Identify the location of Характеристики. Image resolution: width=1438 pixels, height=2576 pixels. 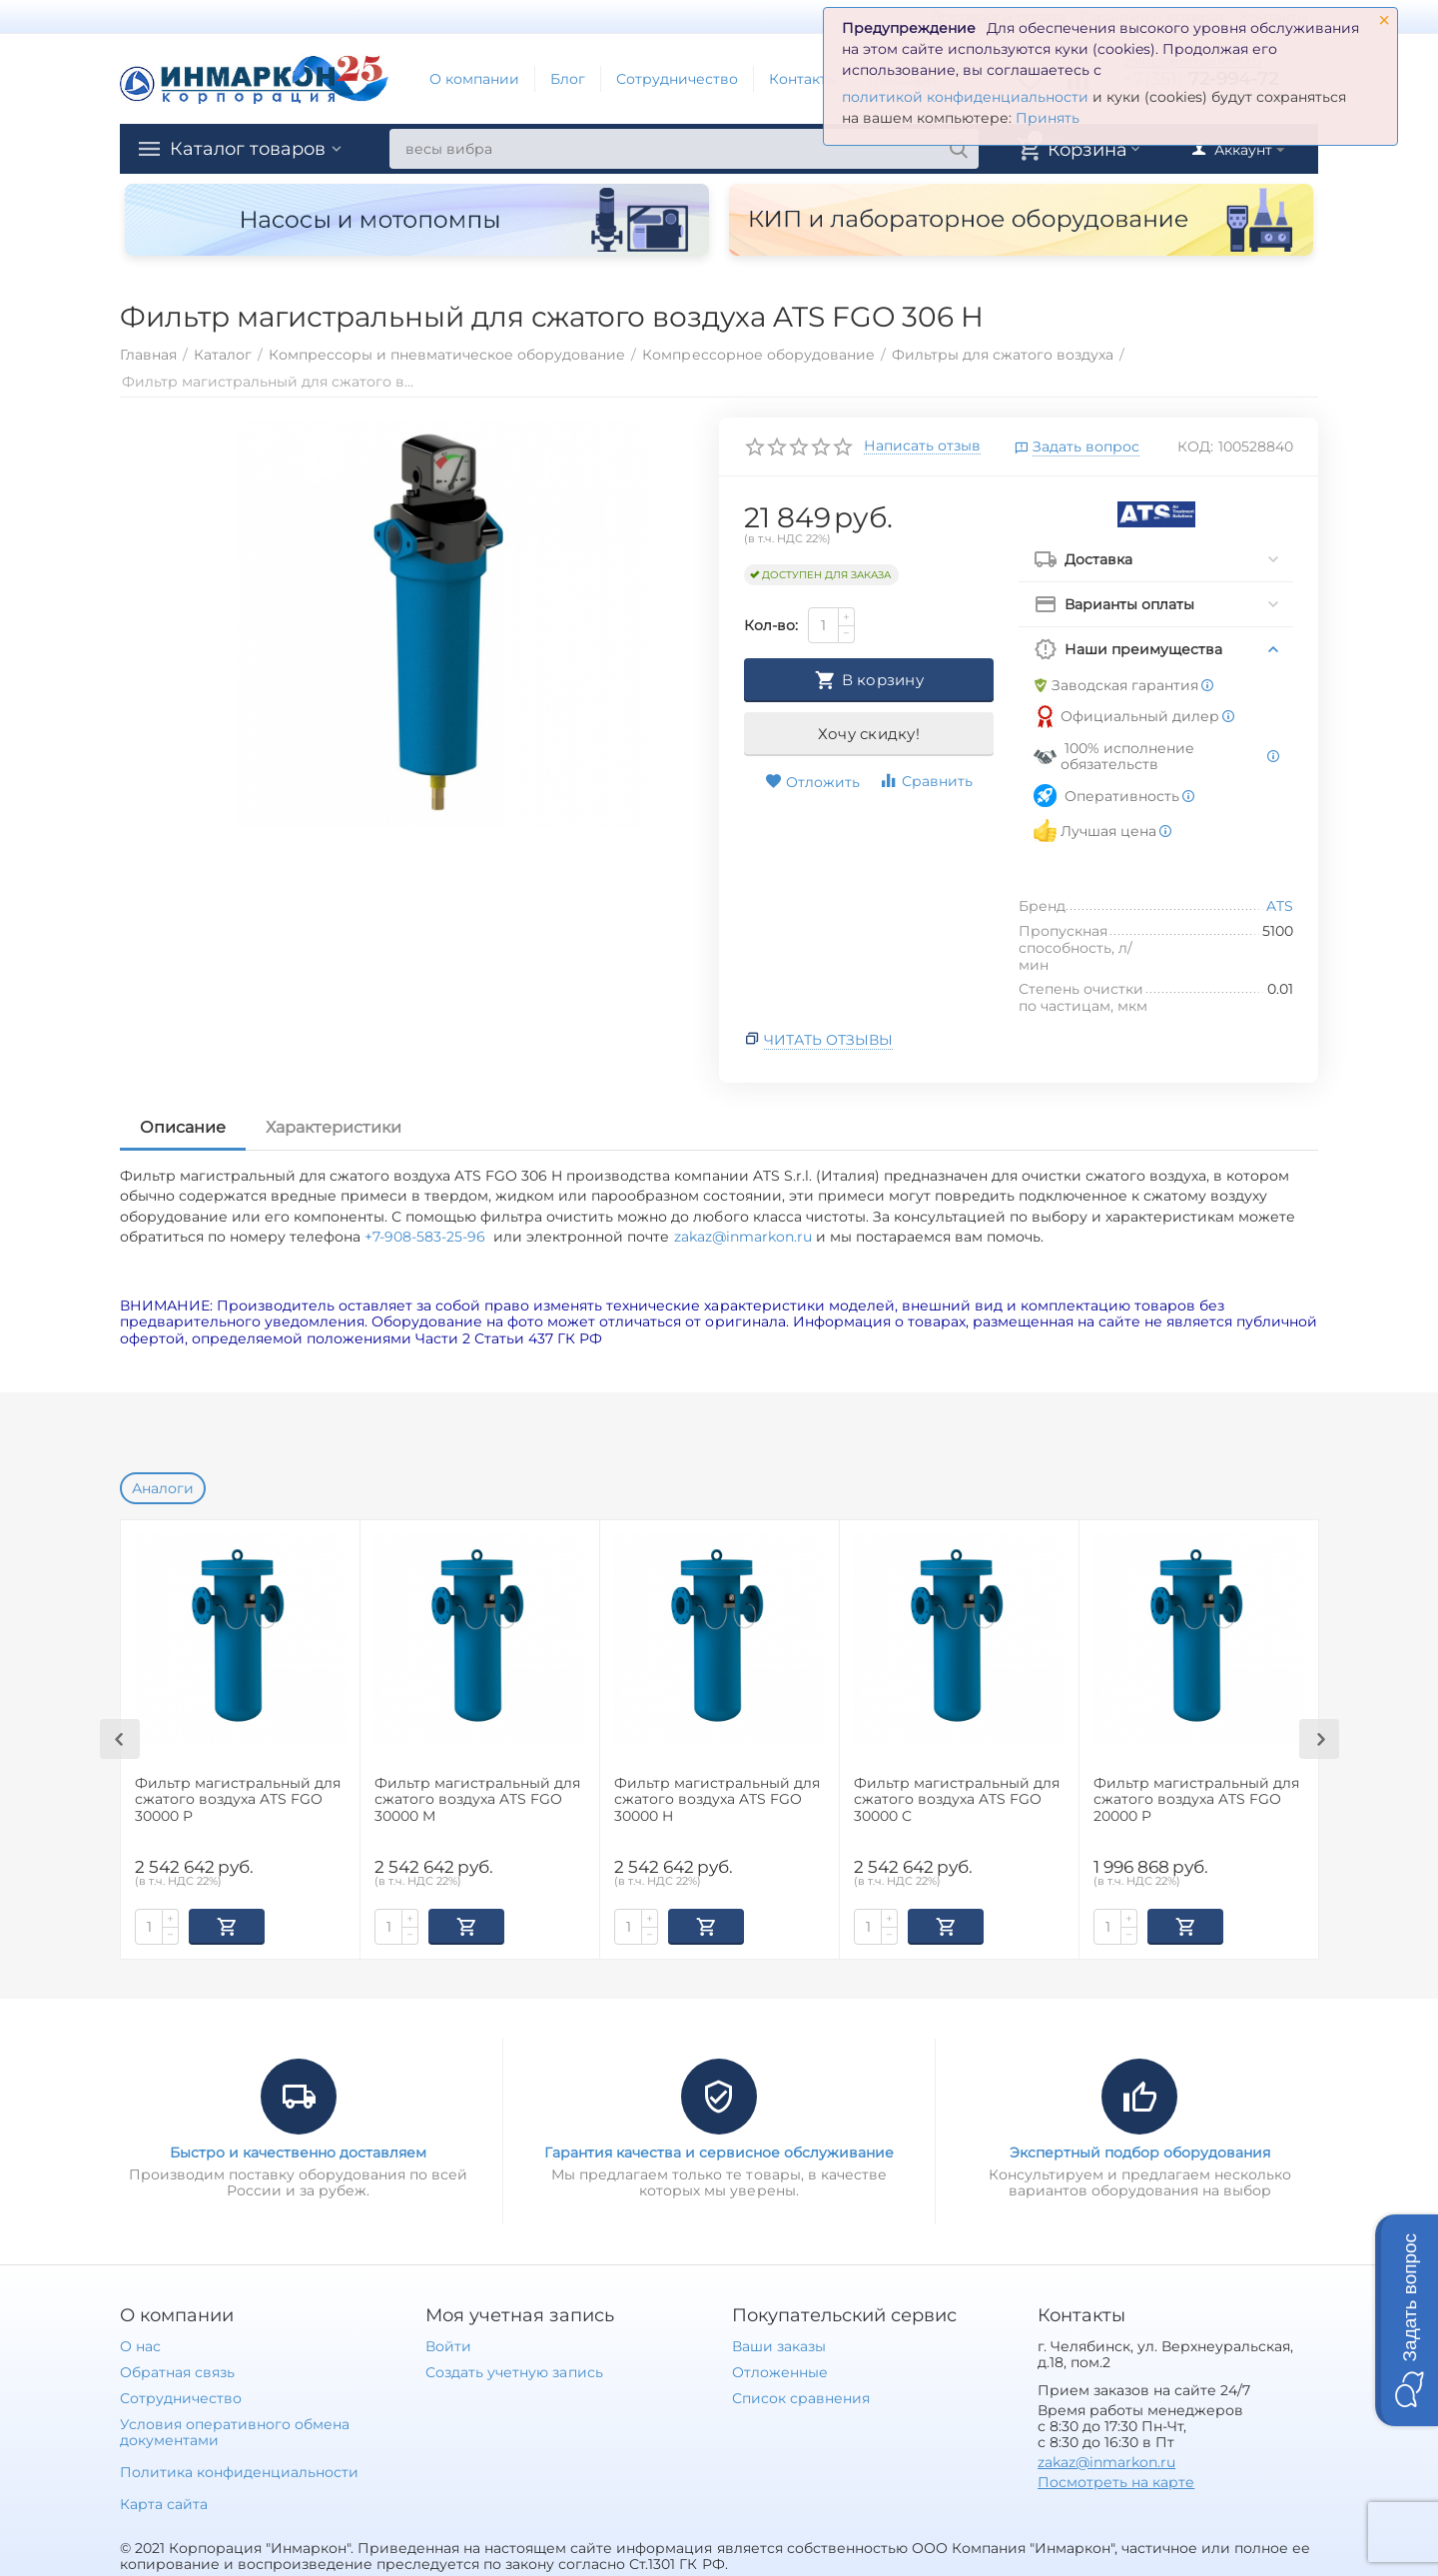
(333, 1127).